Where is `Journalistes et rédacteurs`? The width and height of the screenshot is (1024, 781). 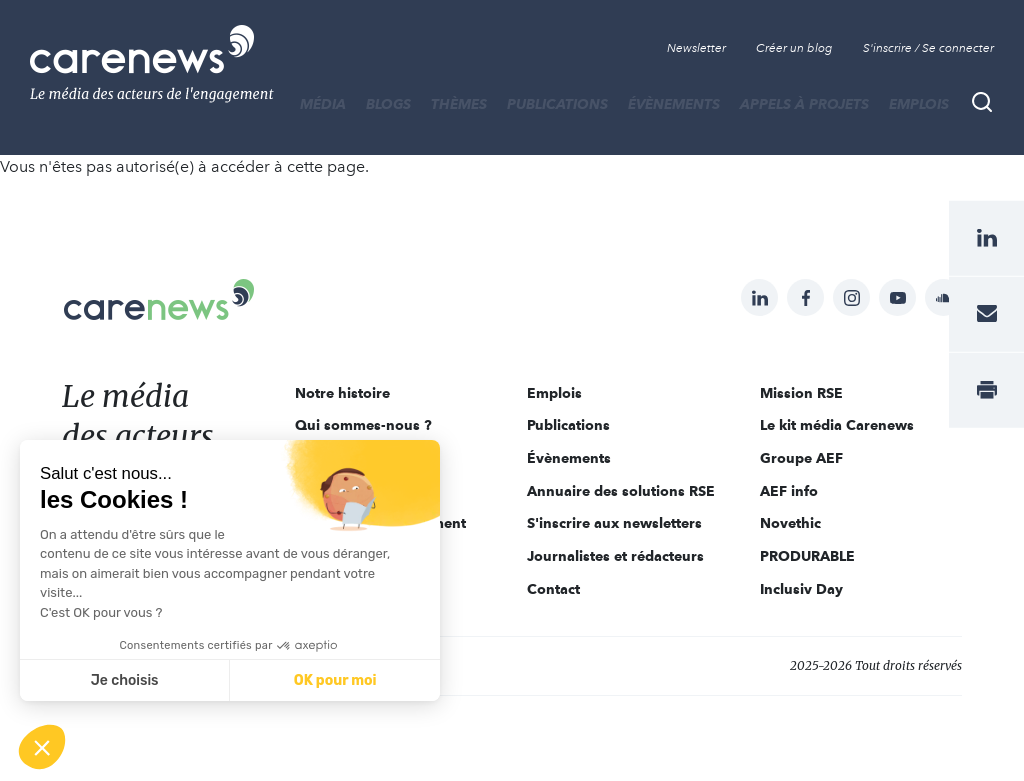 Journalistes et rédacteurs is located at coordinates (615, 556).